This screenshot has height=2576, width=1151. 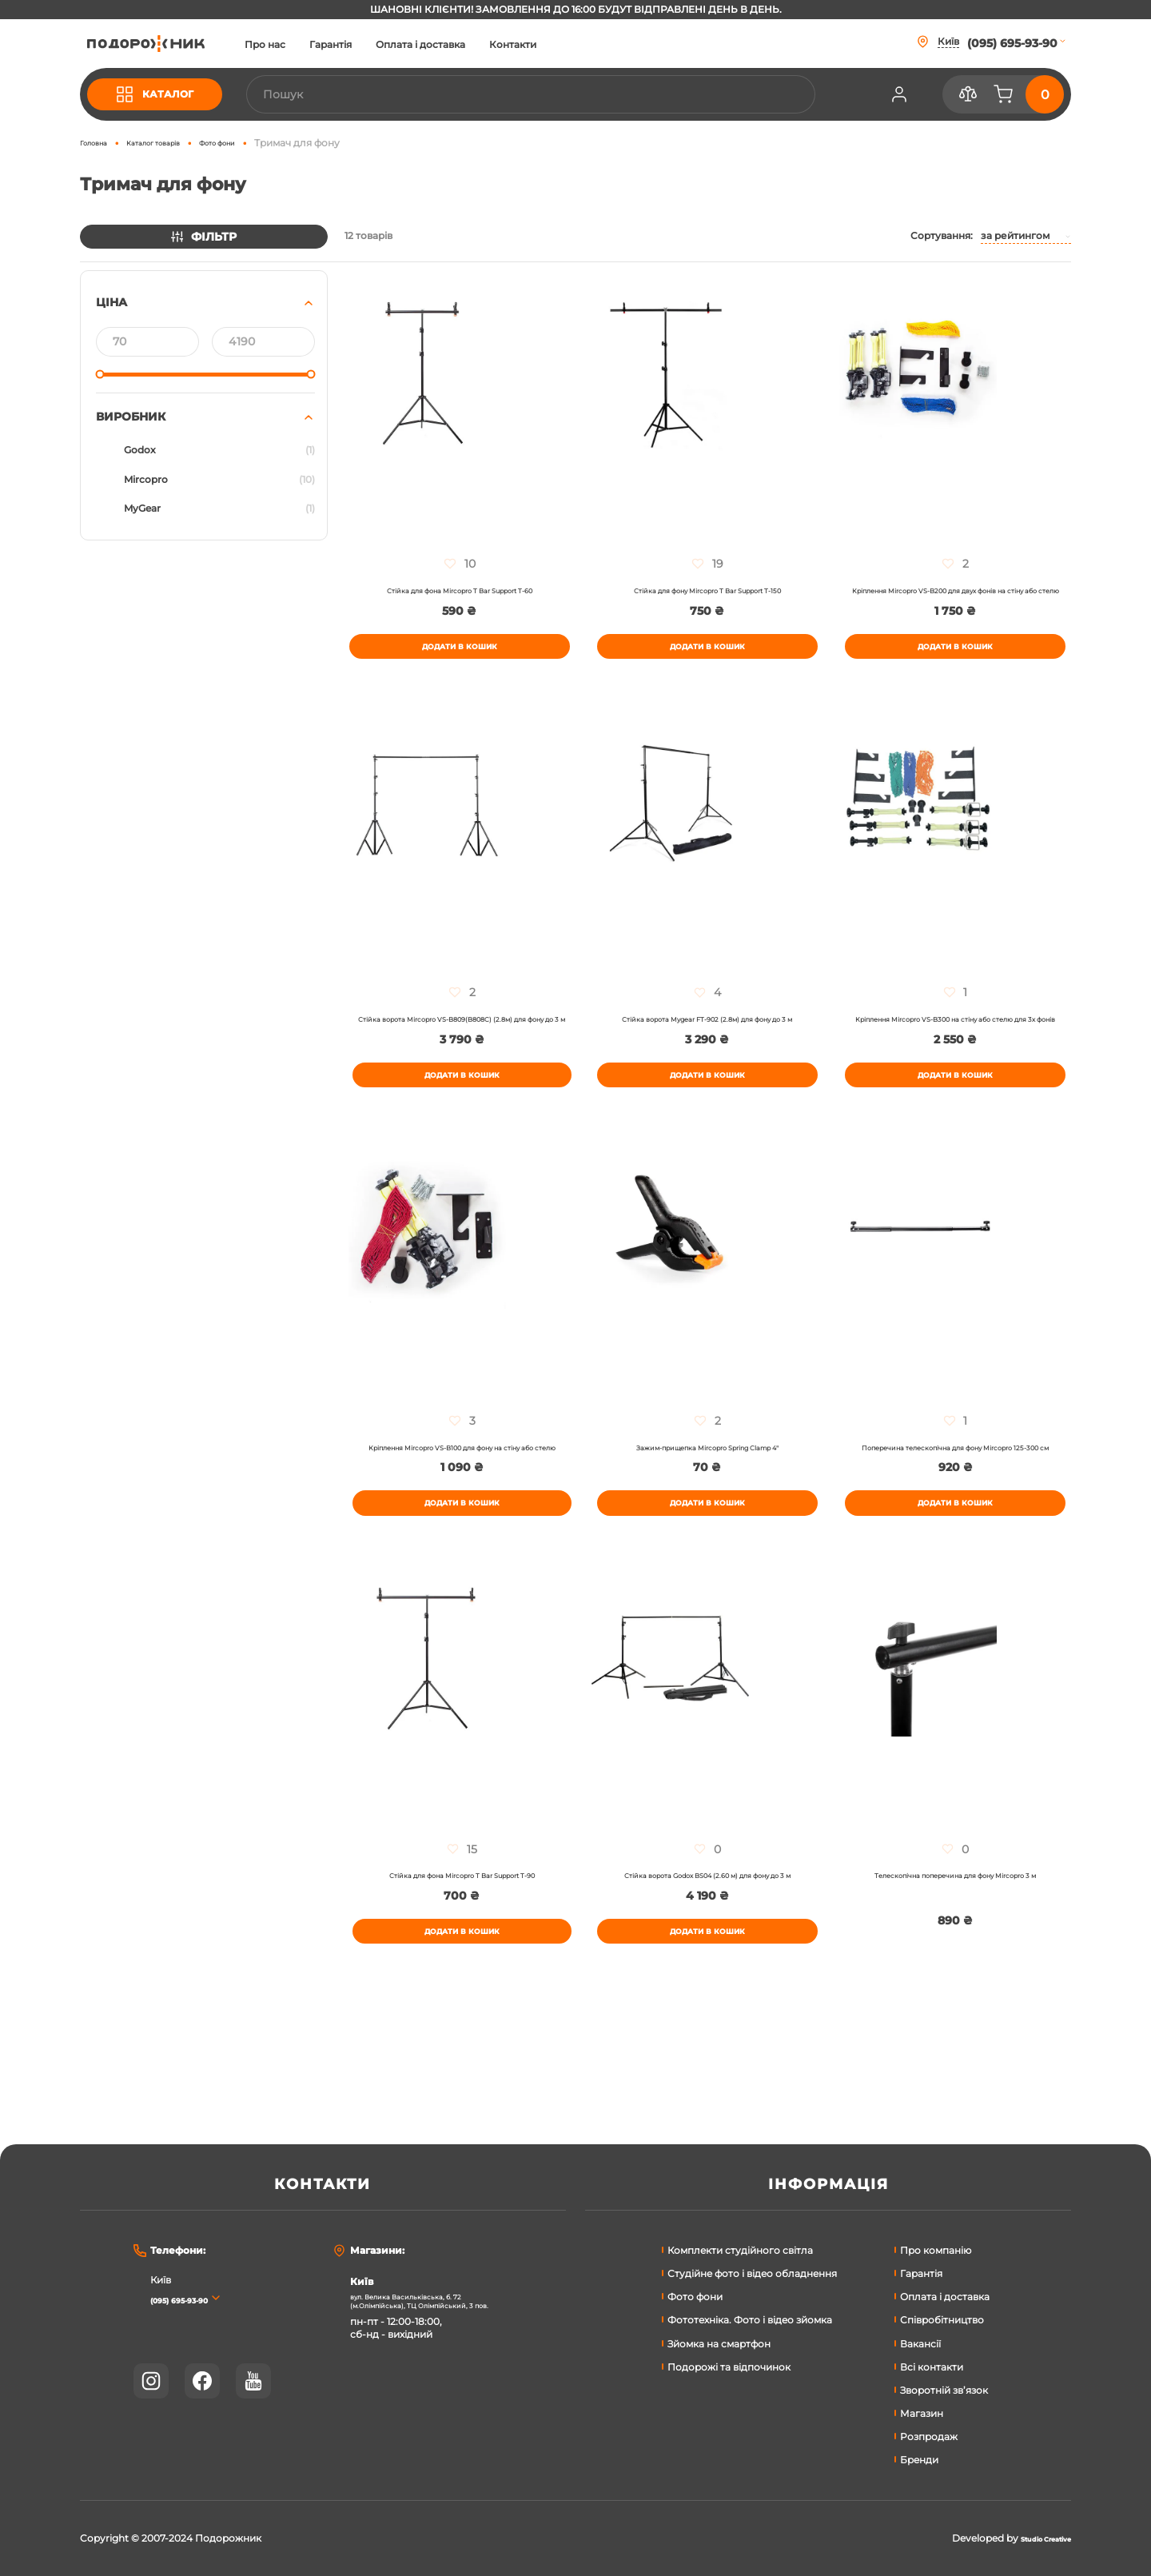 I want to click on Стійка для фона Mircopro T Bar Support T-90, so click(x=462, y=1957).